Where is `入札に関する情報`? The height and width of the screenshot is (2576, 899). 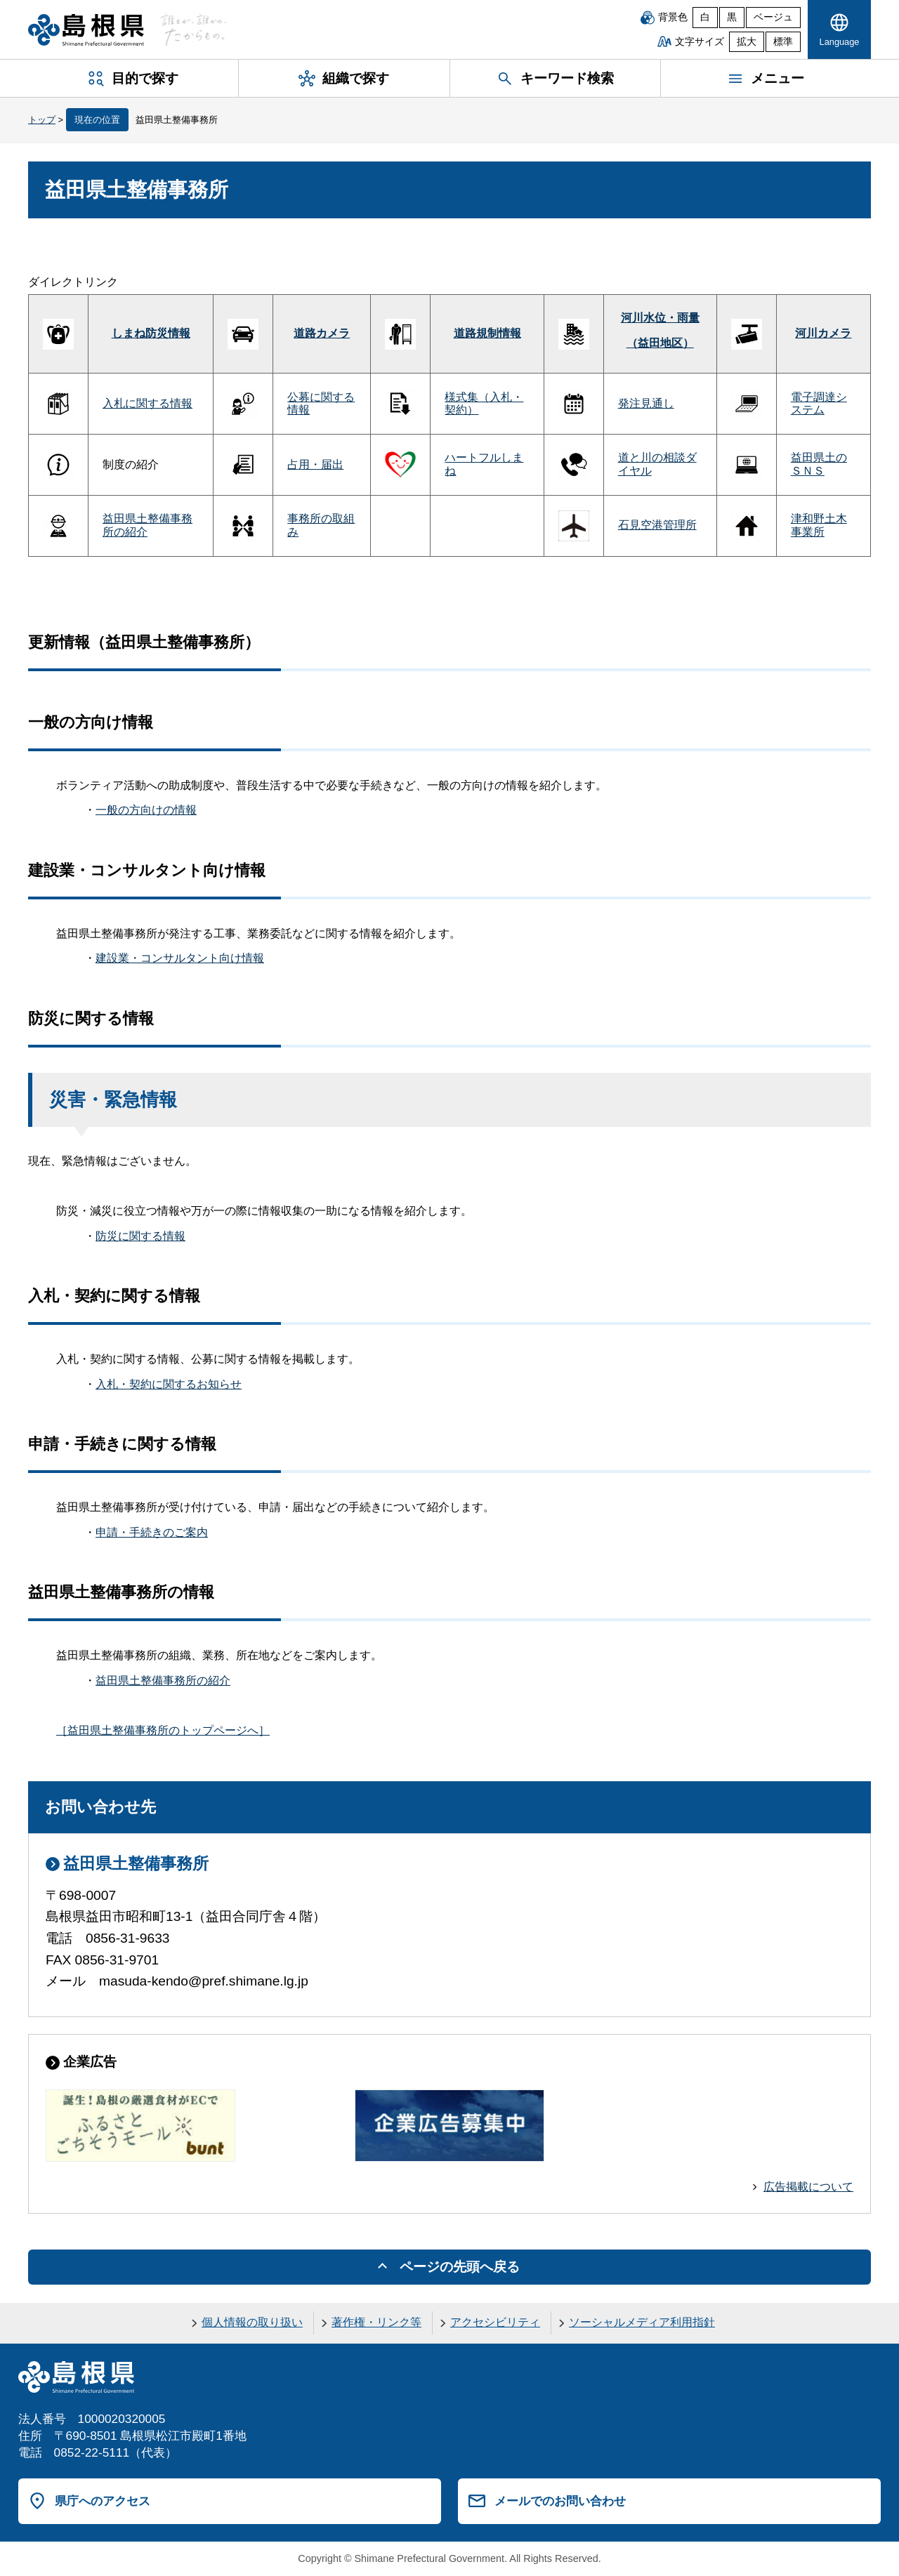
入札に関する情報 is located at coordinates (147, 403).